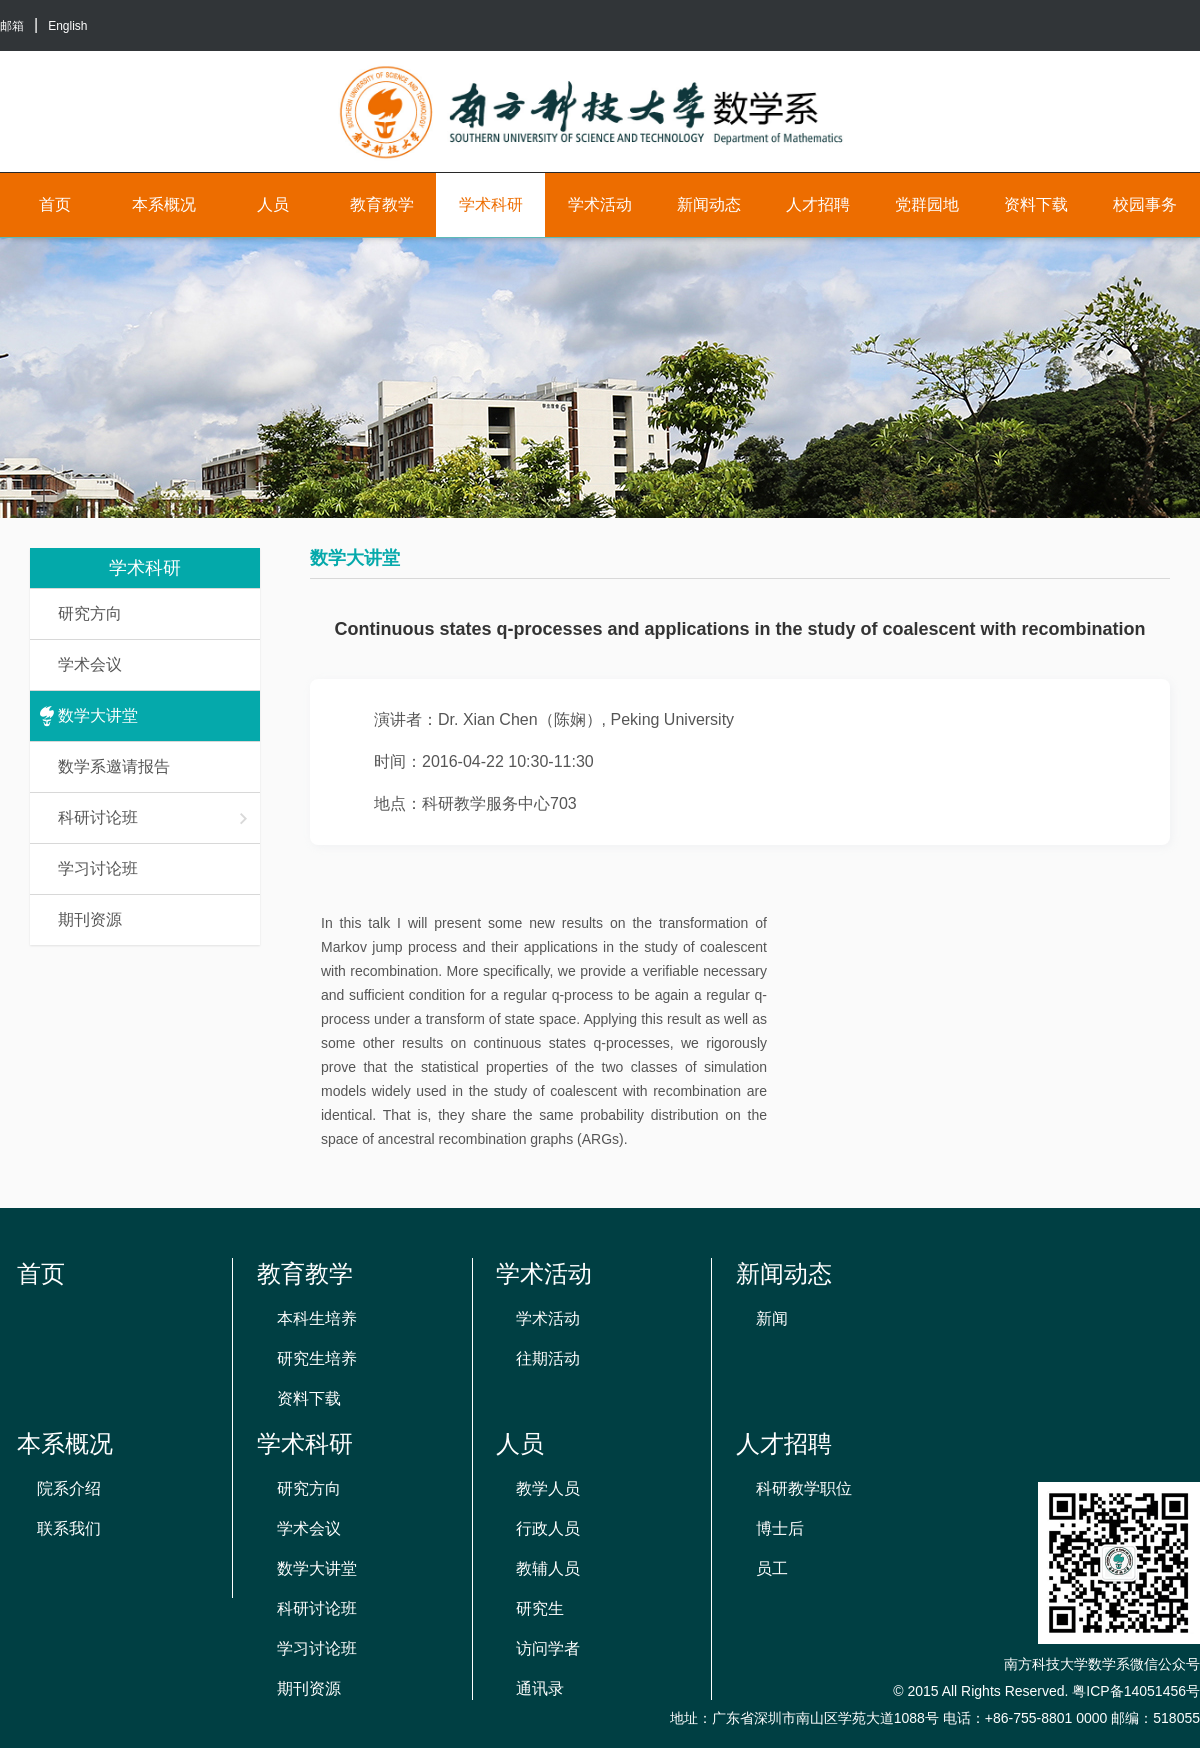 The width and height of the screenshot is (1200, 1748). Describe the element at coordinates (540, 1688) in the screenshot. I see `通讯录` at that location.